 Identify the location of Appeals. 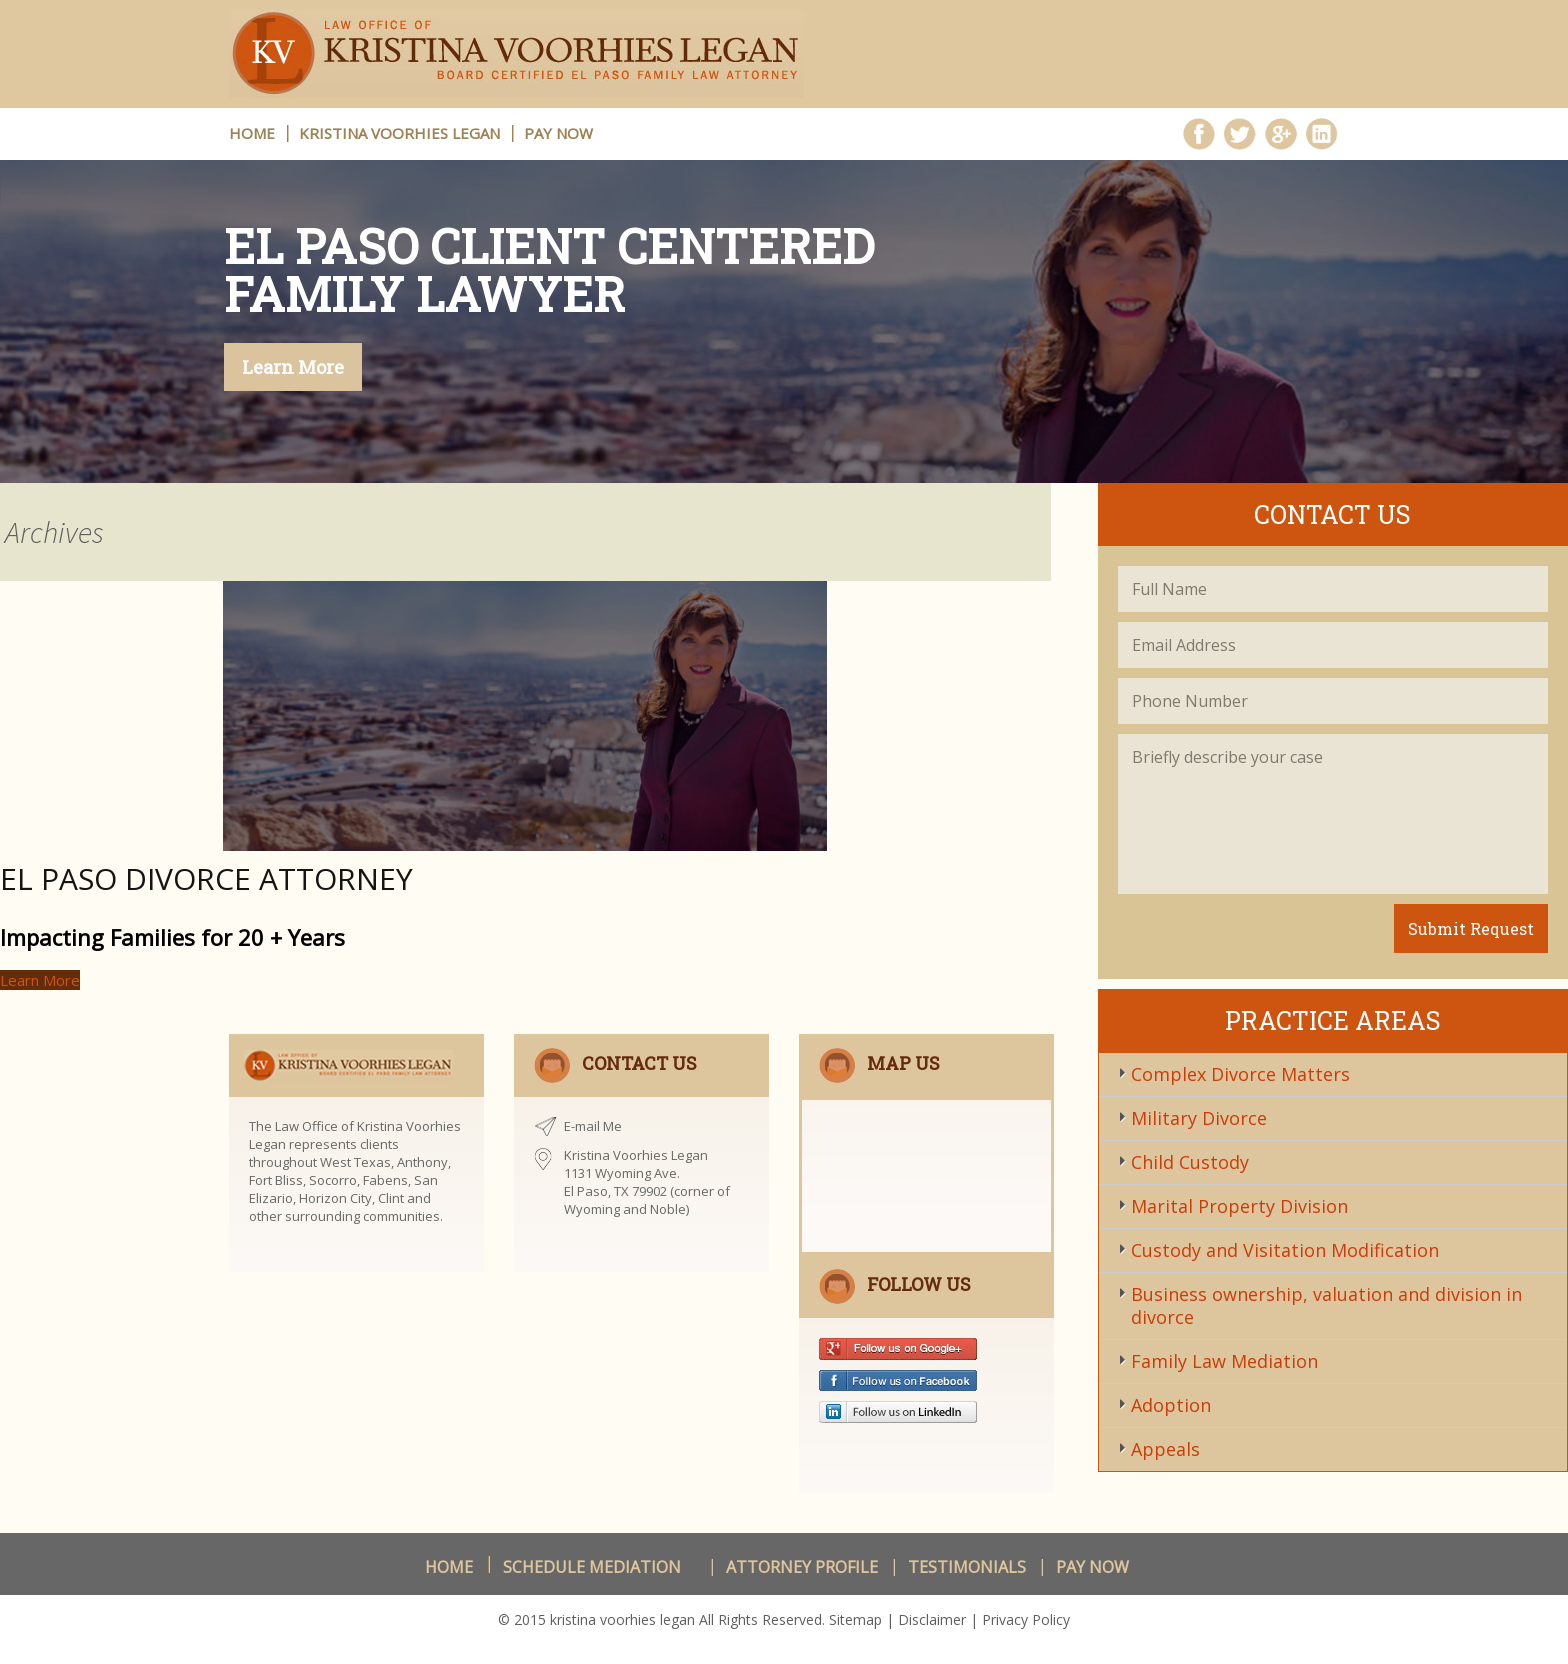
(1165, 1449).